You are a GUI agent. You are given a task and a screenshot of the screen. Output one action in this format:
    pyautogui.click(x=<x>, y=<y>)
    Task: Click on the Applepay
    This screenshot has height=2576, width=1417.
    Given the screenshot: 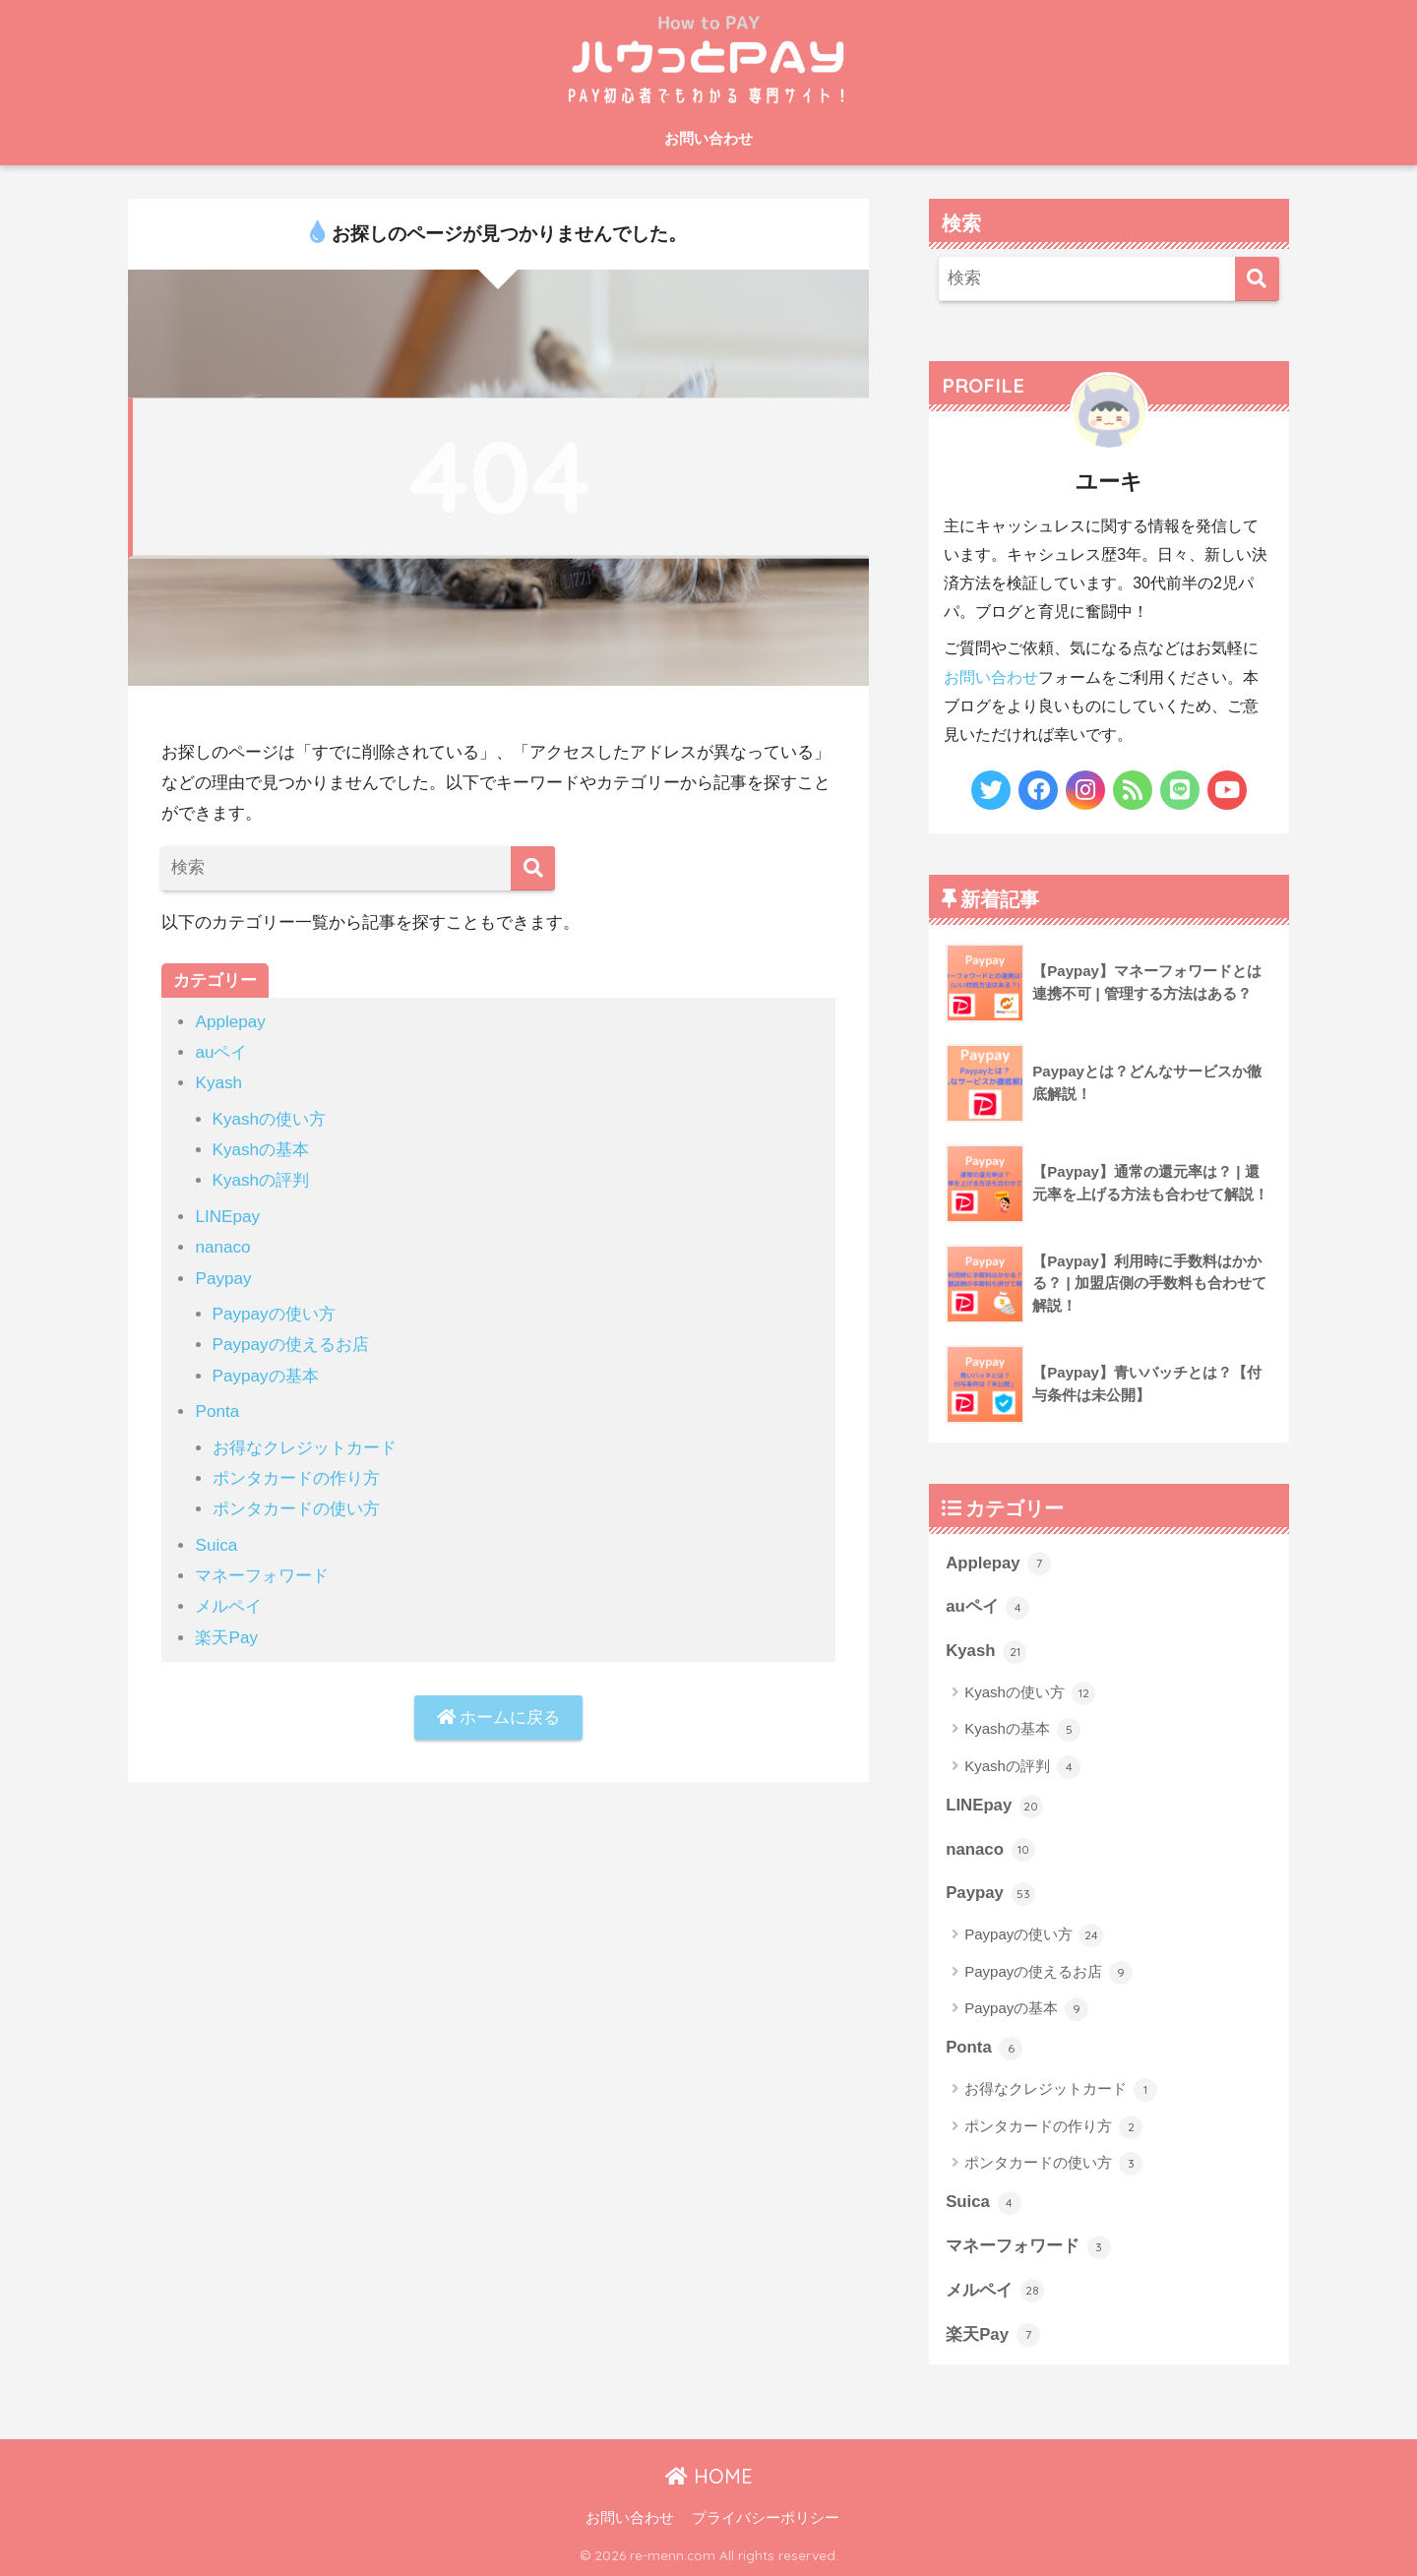 What is the action you would take?
    pyautogui.click(x=230, y=1021)
    